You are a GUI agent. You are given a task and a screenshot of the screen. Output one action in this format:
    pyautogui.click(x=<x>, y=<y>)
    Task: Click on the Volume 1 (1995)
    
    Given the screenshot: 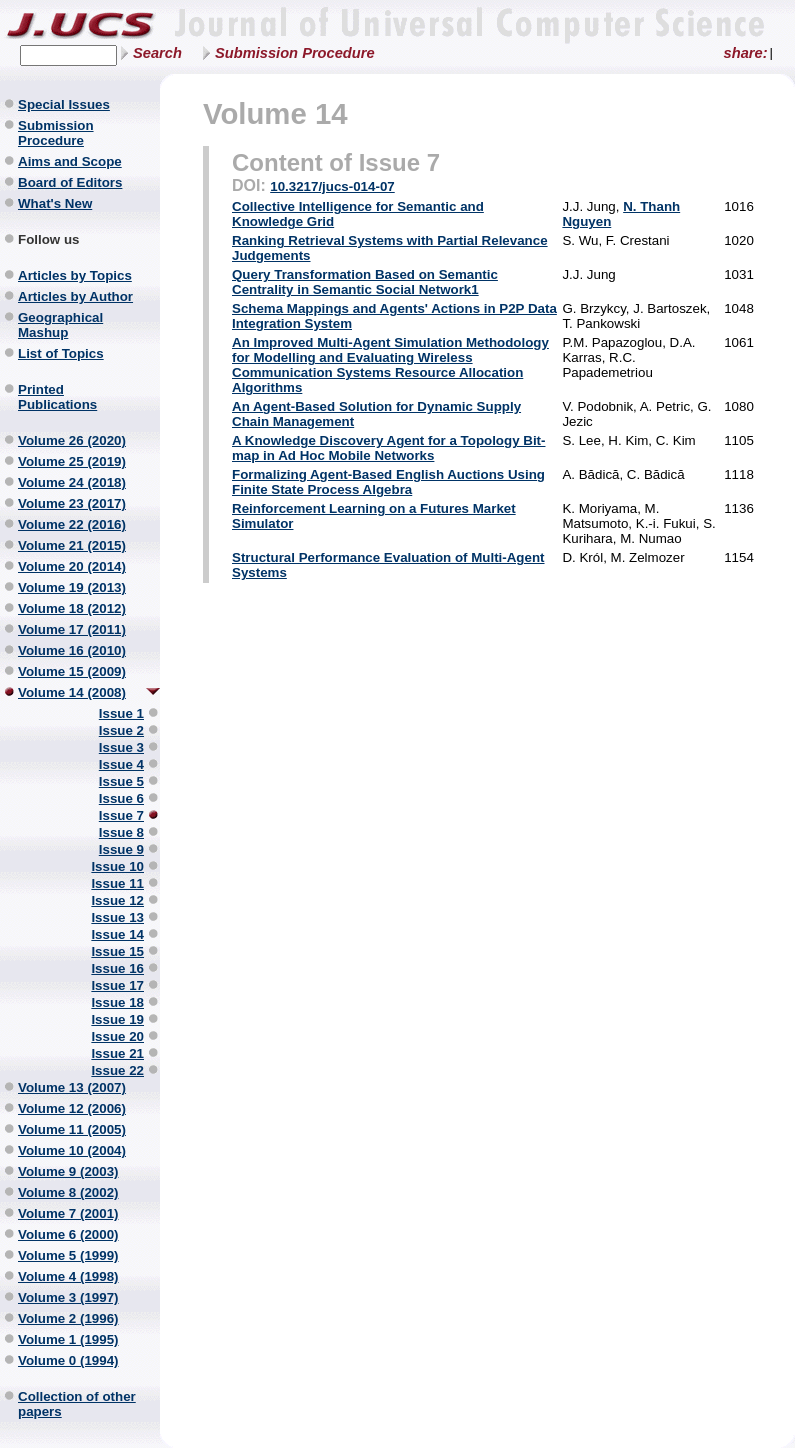 What is the action you would take?
    pyautogui.click(x=68, y=1339)
    